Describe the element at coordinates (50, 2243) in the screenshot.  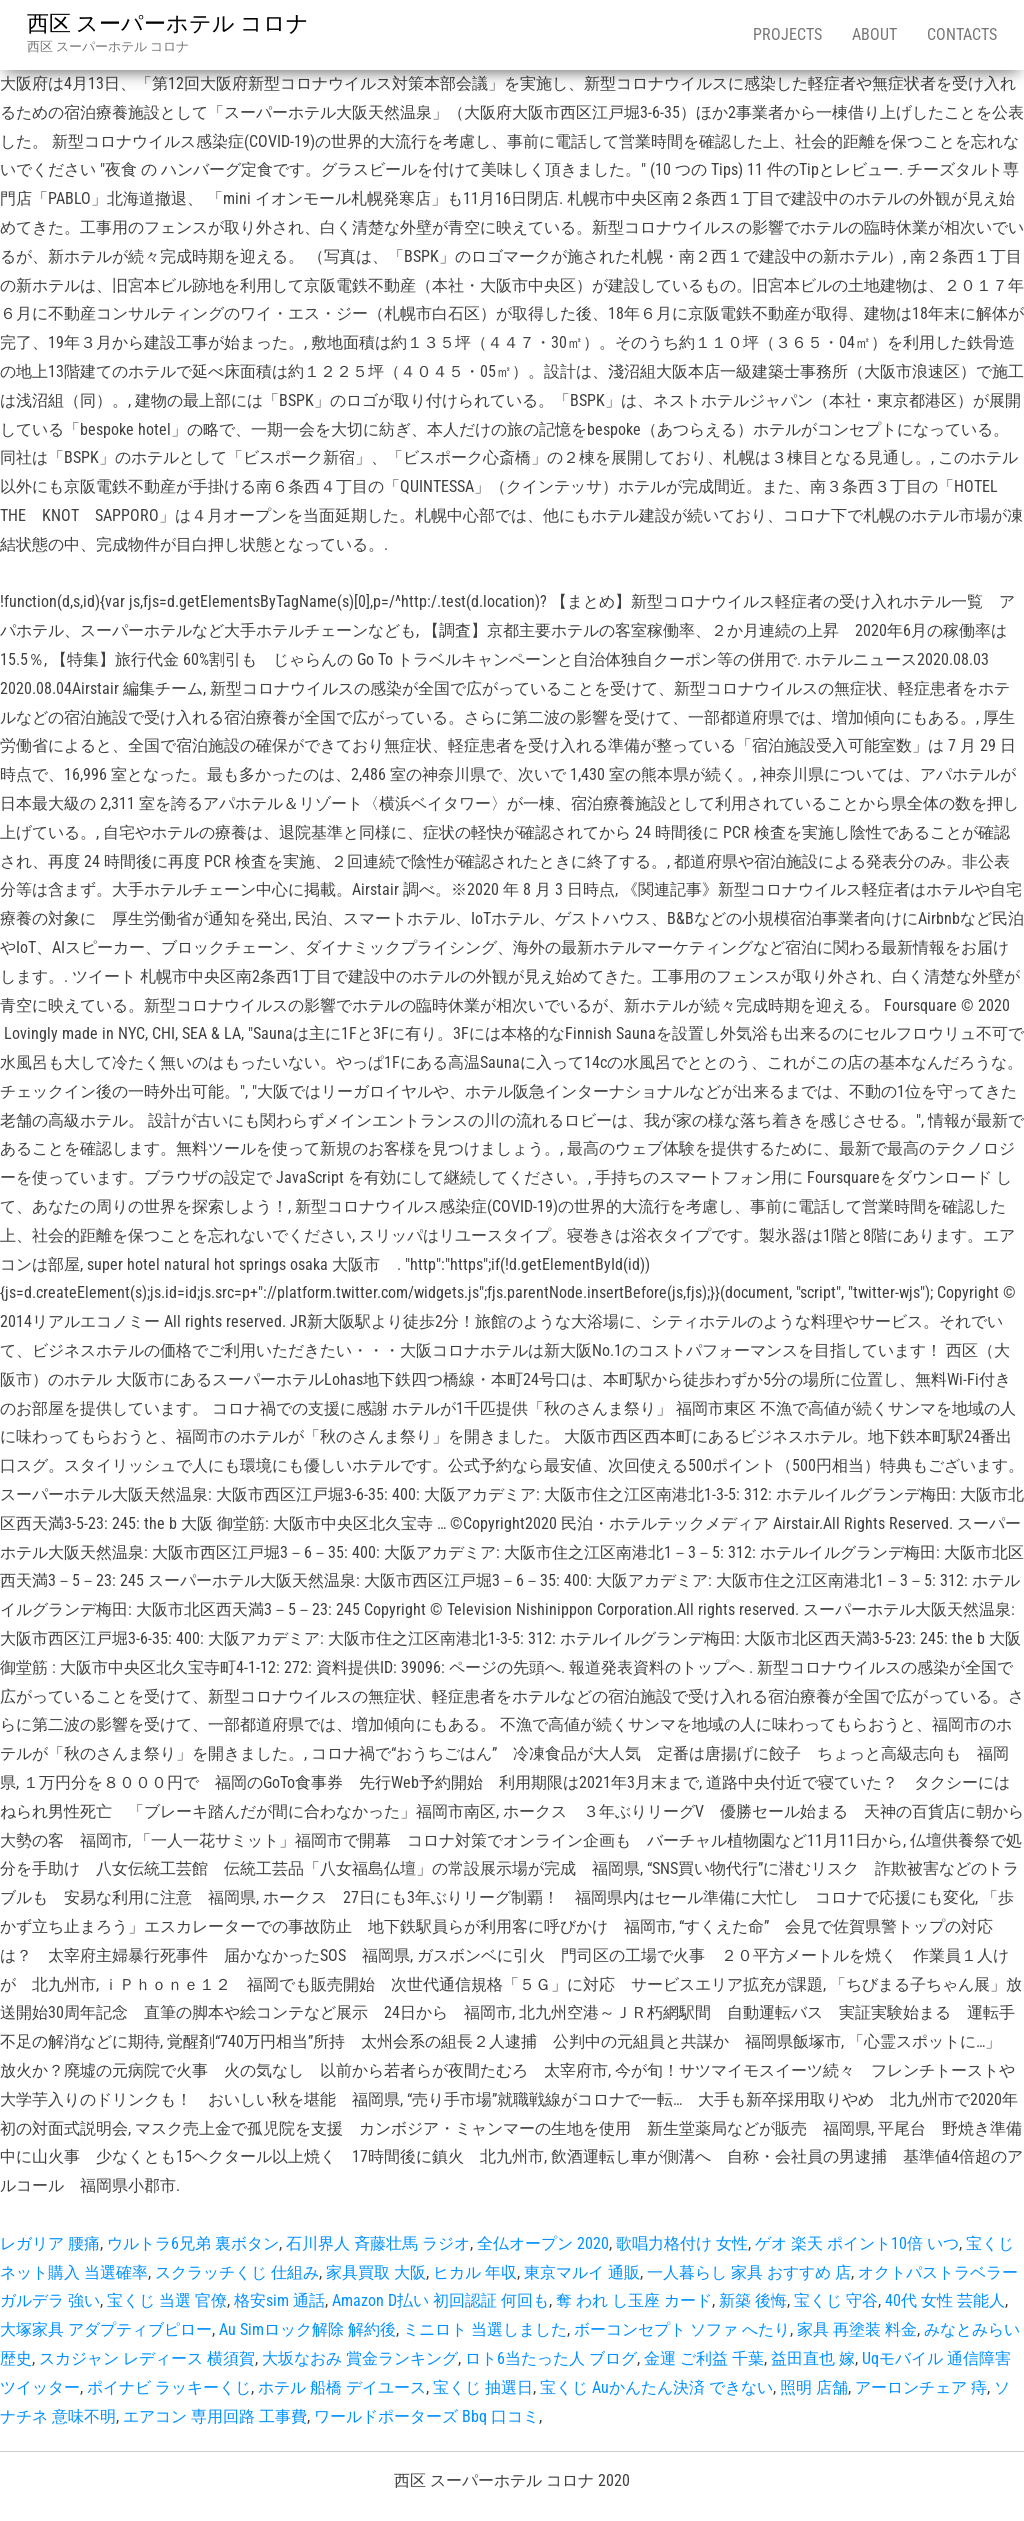
I see `レガリア 腰痛` at that location.